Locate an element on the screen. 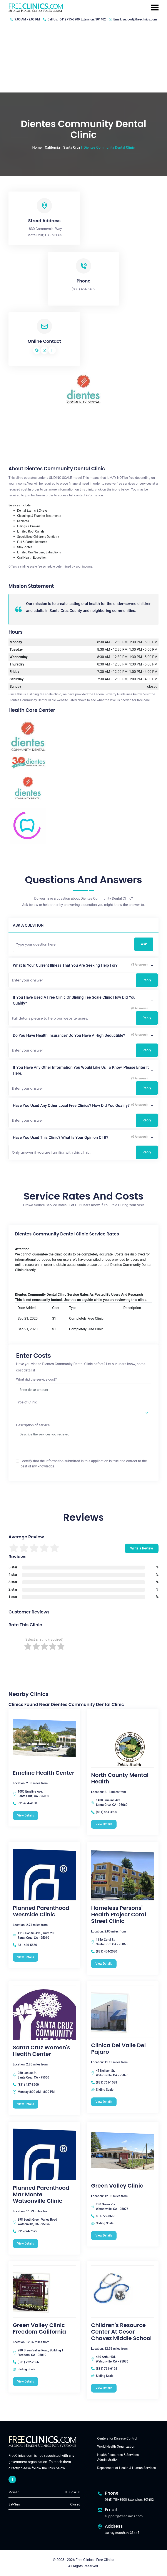 This screenshot has height=2576, width=167. Emeline Health Center [Emeline Health Center free clinic] is located at coordinates (43, 1773).